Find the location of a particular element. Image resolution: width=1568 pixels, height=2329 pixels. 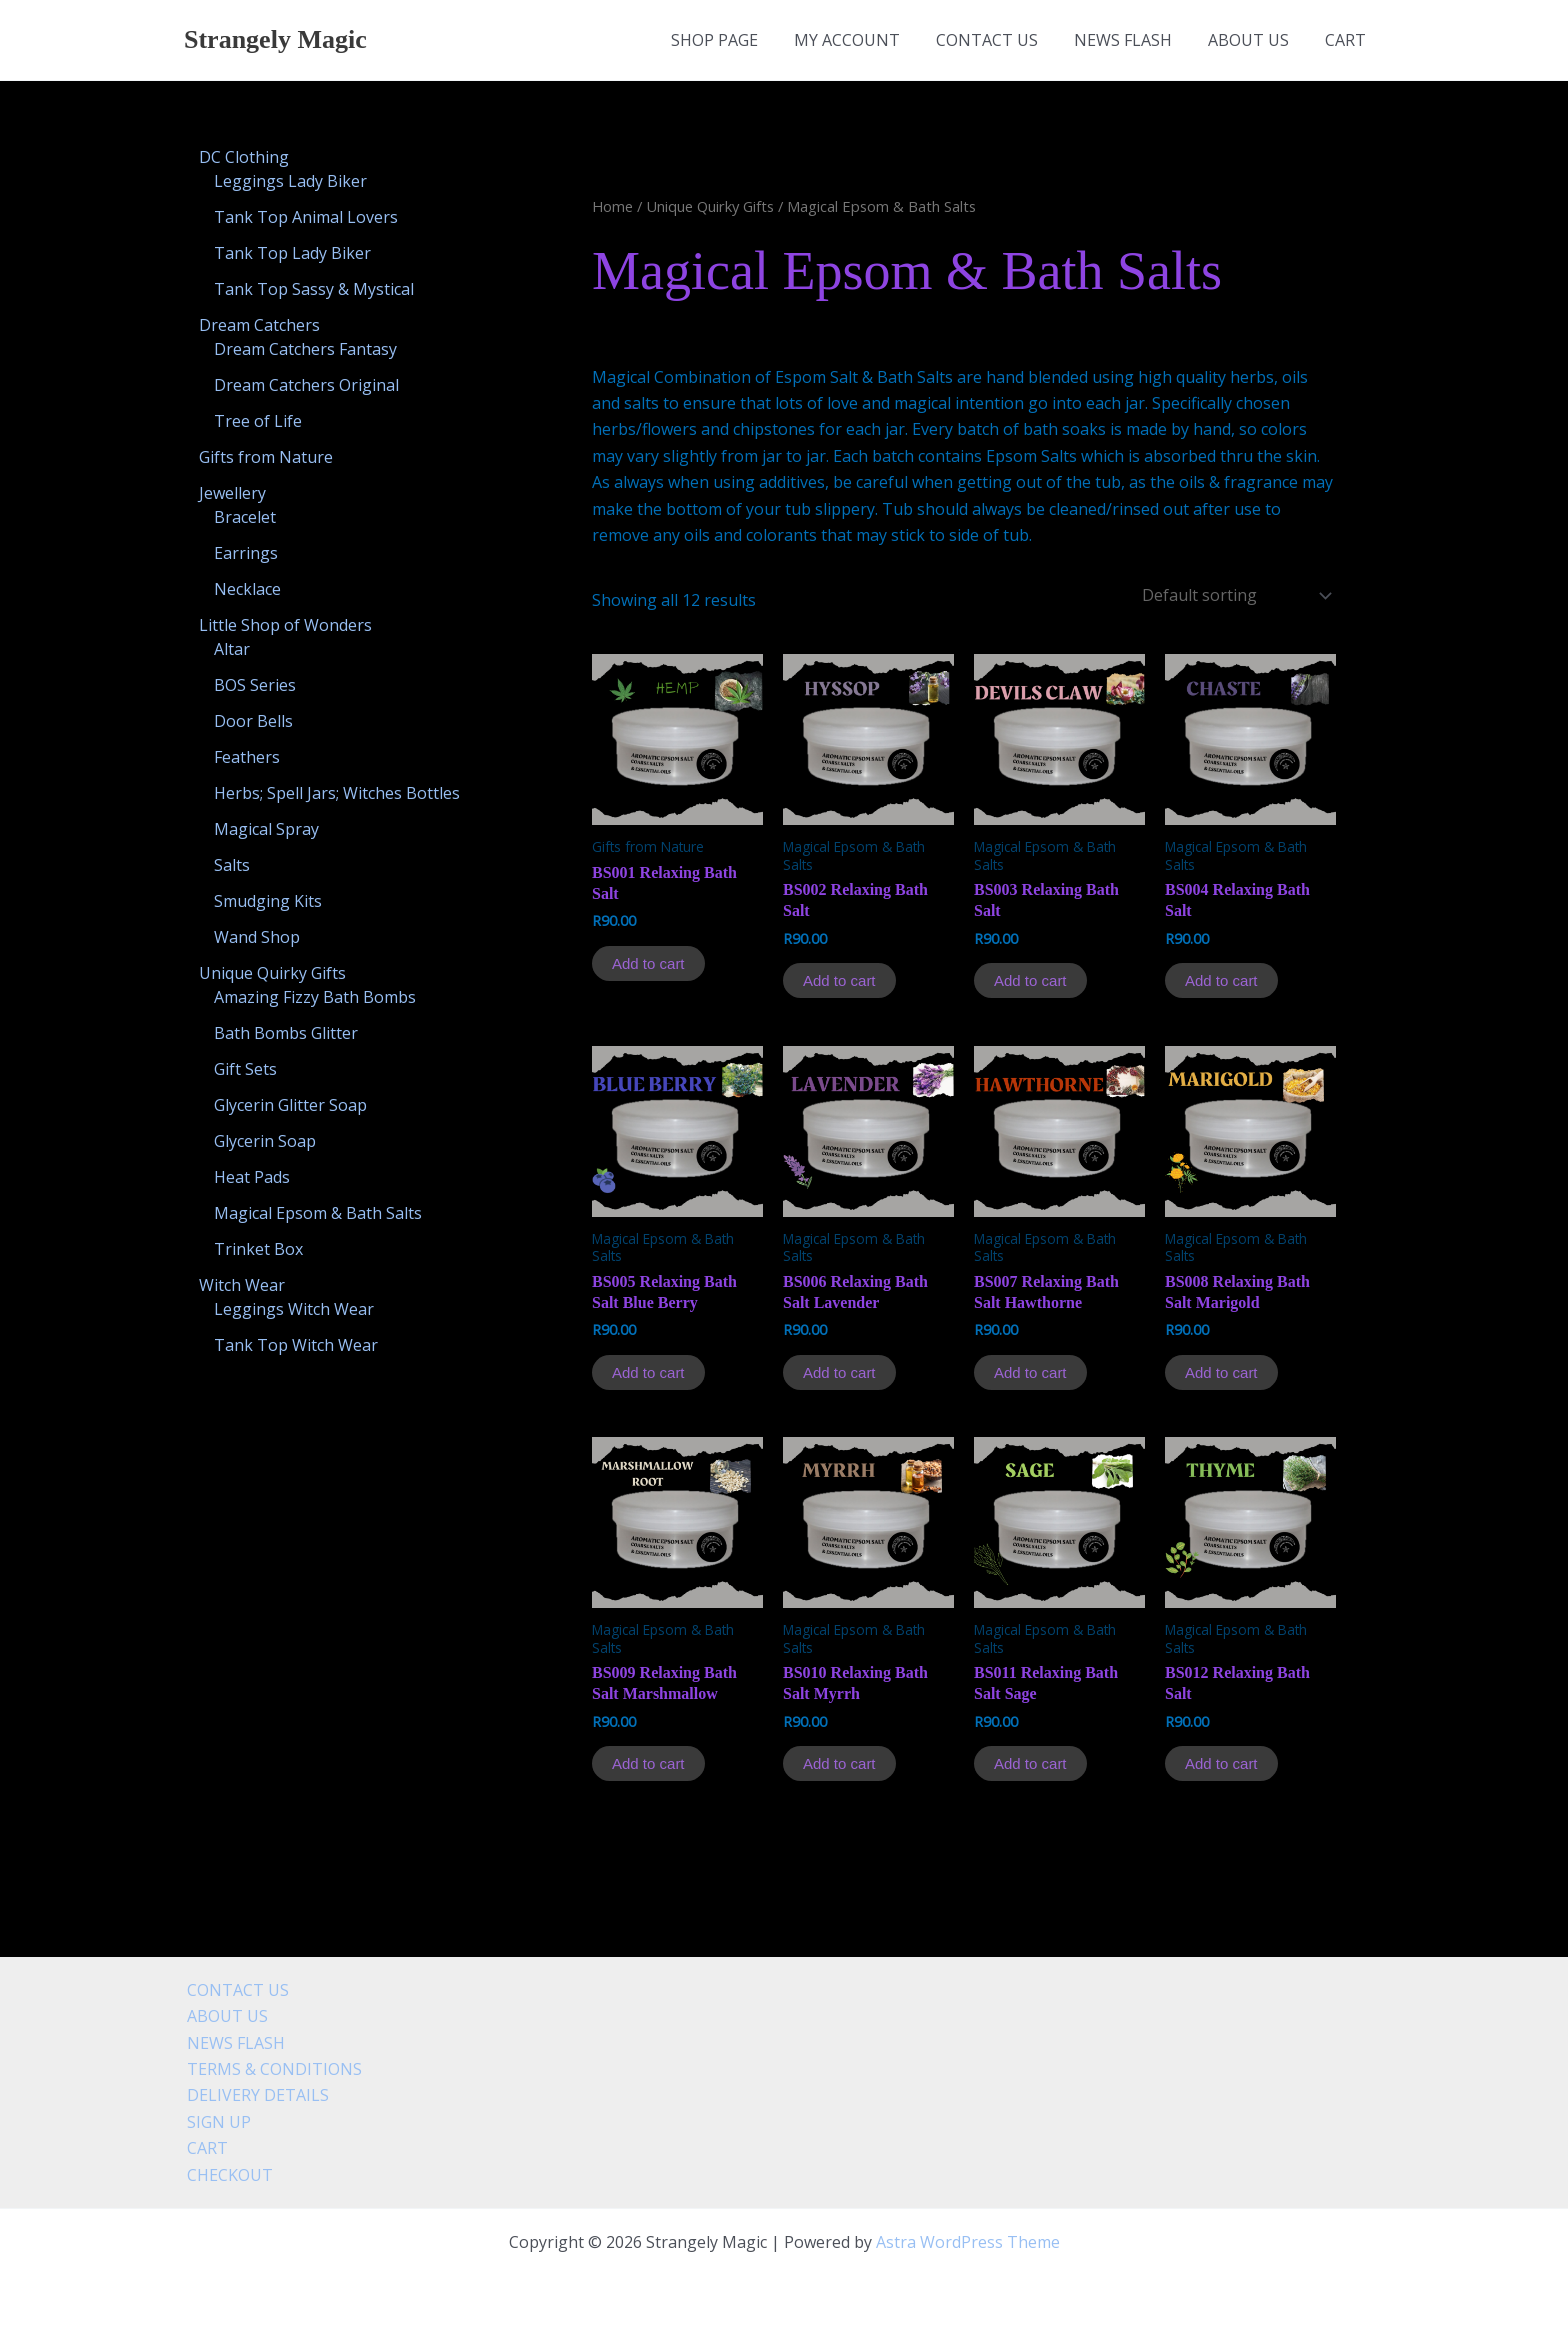

CART is located at coordinates (1347, 40).